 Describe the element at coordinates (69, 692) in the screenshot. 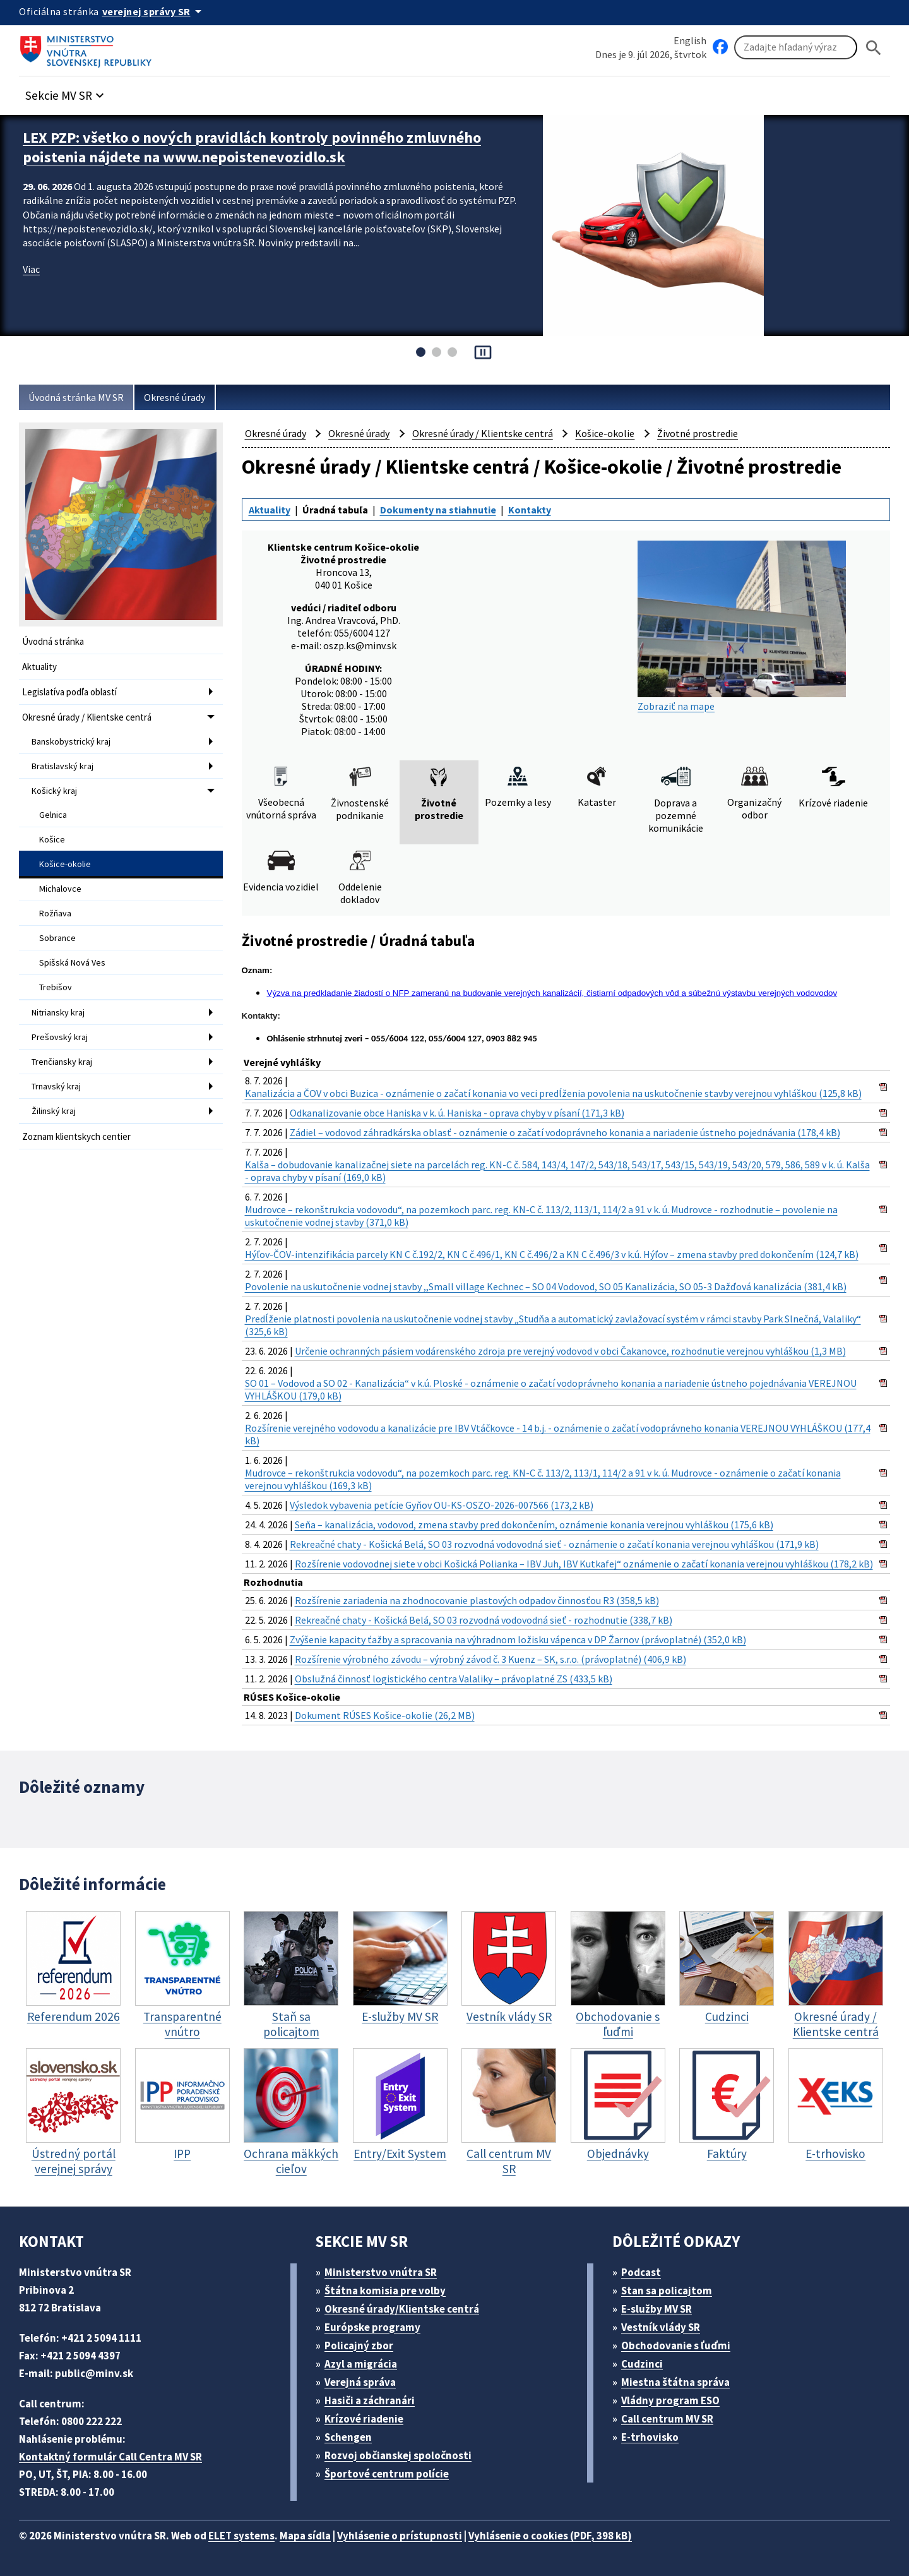

I see `Legislatíva podľa oblastí` at that location.